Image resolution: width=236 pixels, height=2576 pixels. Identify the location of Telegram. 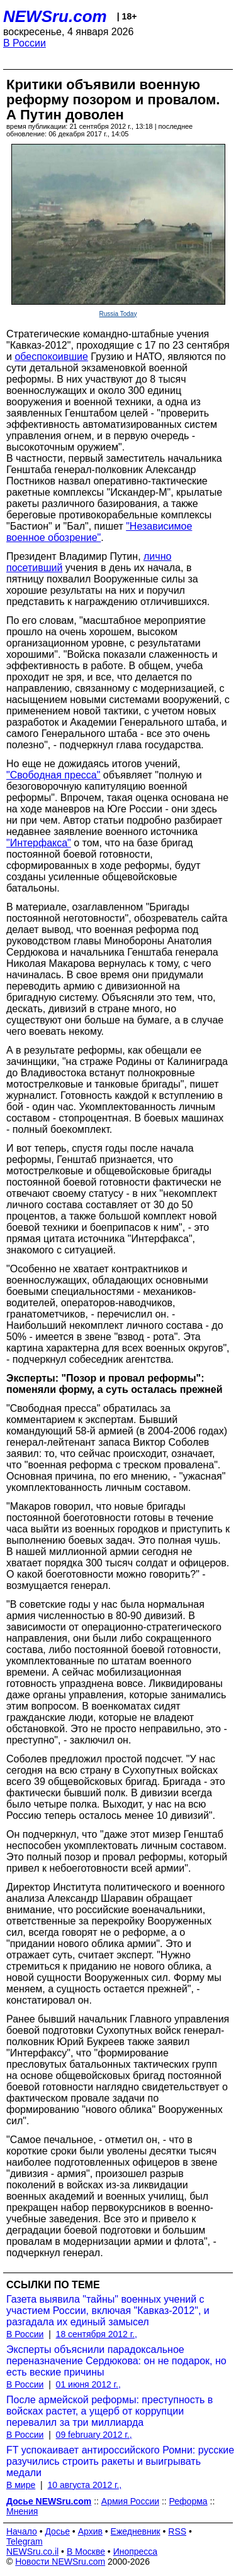
(24, 2541).